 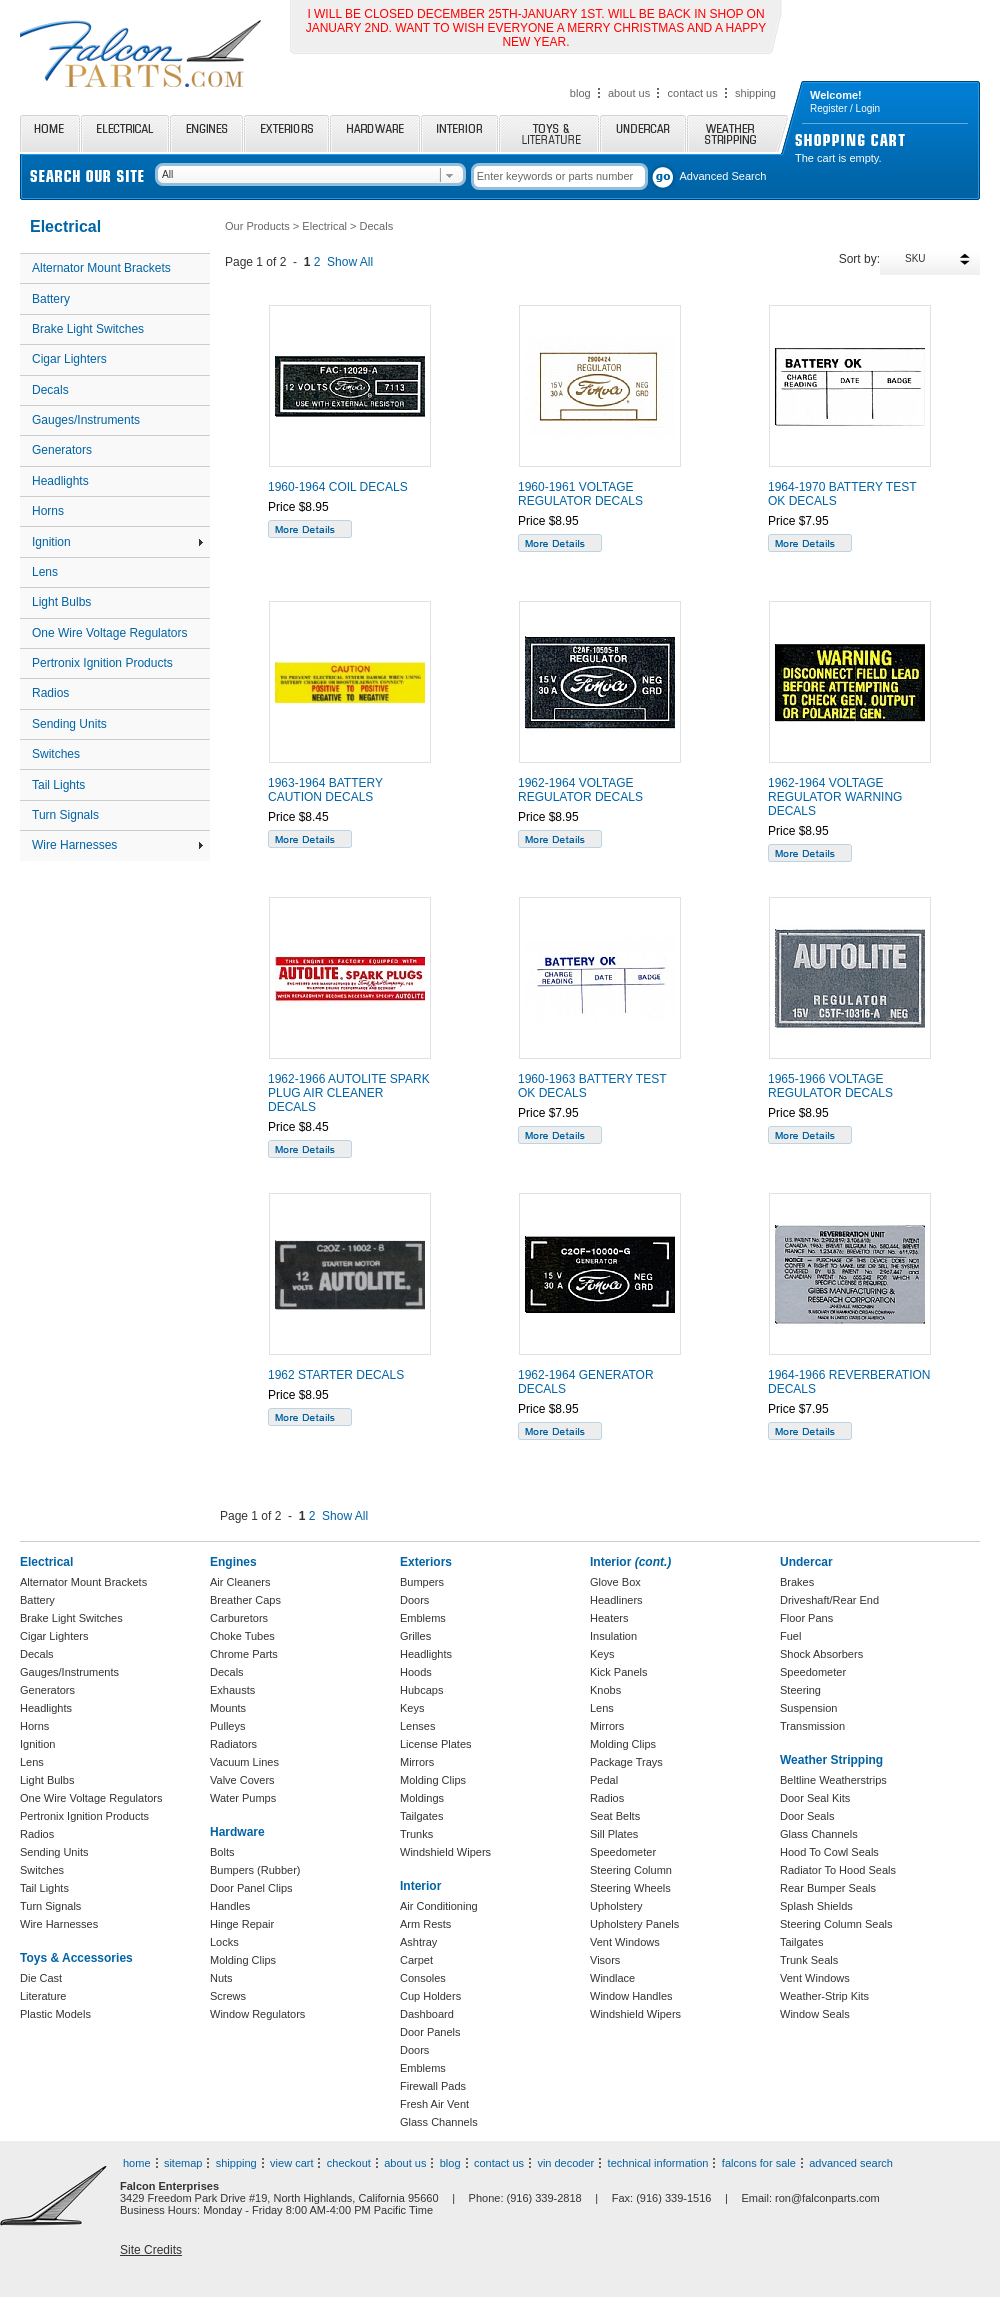 What do you see at coordinates (806, 1618) in the screenshot?
I see `Floor Pans` at bounding box center [806, 1618].